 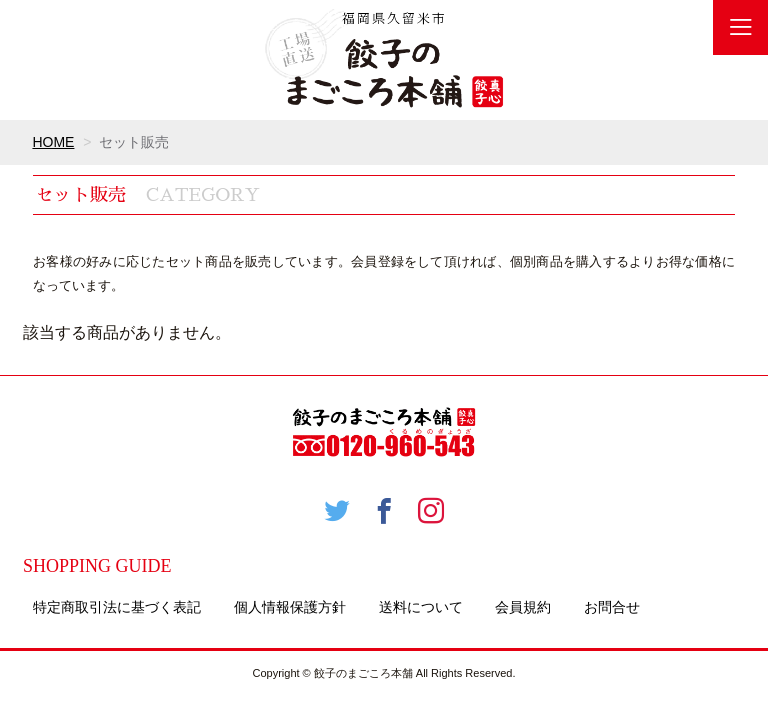 What do you see at coordinates (612, 607) in the screenshot?
I see `お問合せ` at bounding box center [612, 607].